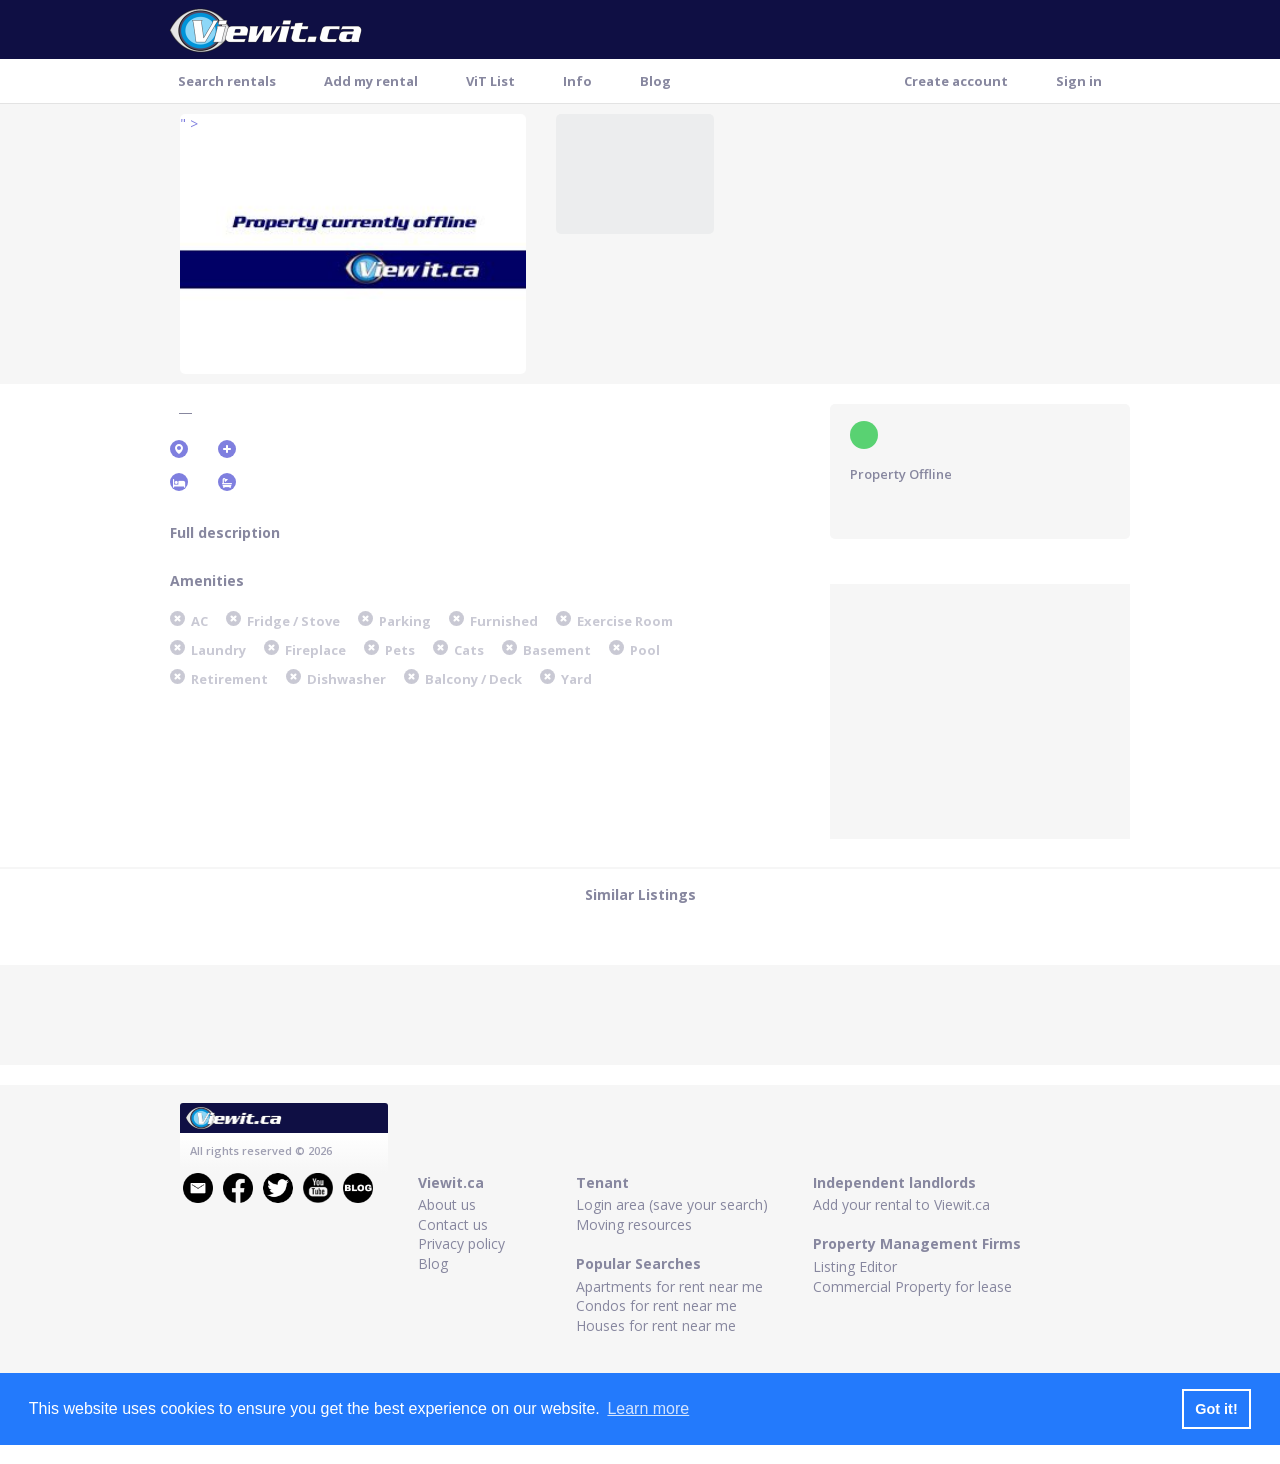  Describe the element at coordinates (980, 709) in the screenshot. I see `[Advertisement]` at that location.